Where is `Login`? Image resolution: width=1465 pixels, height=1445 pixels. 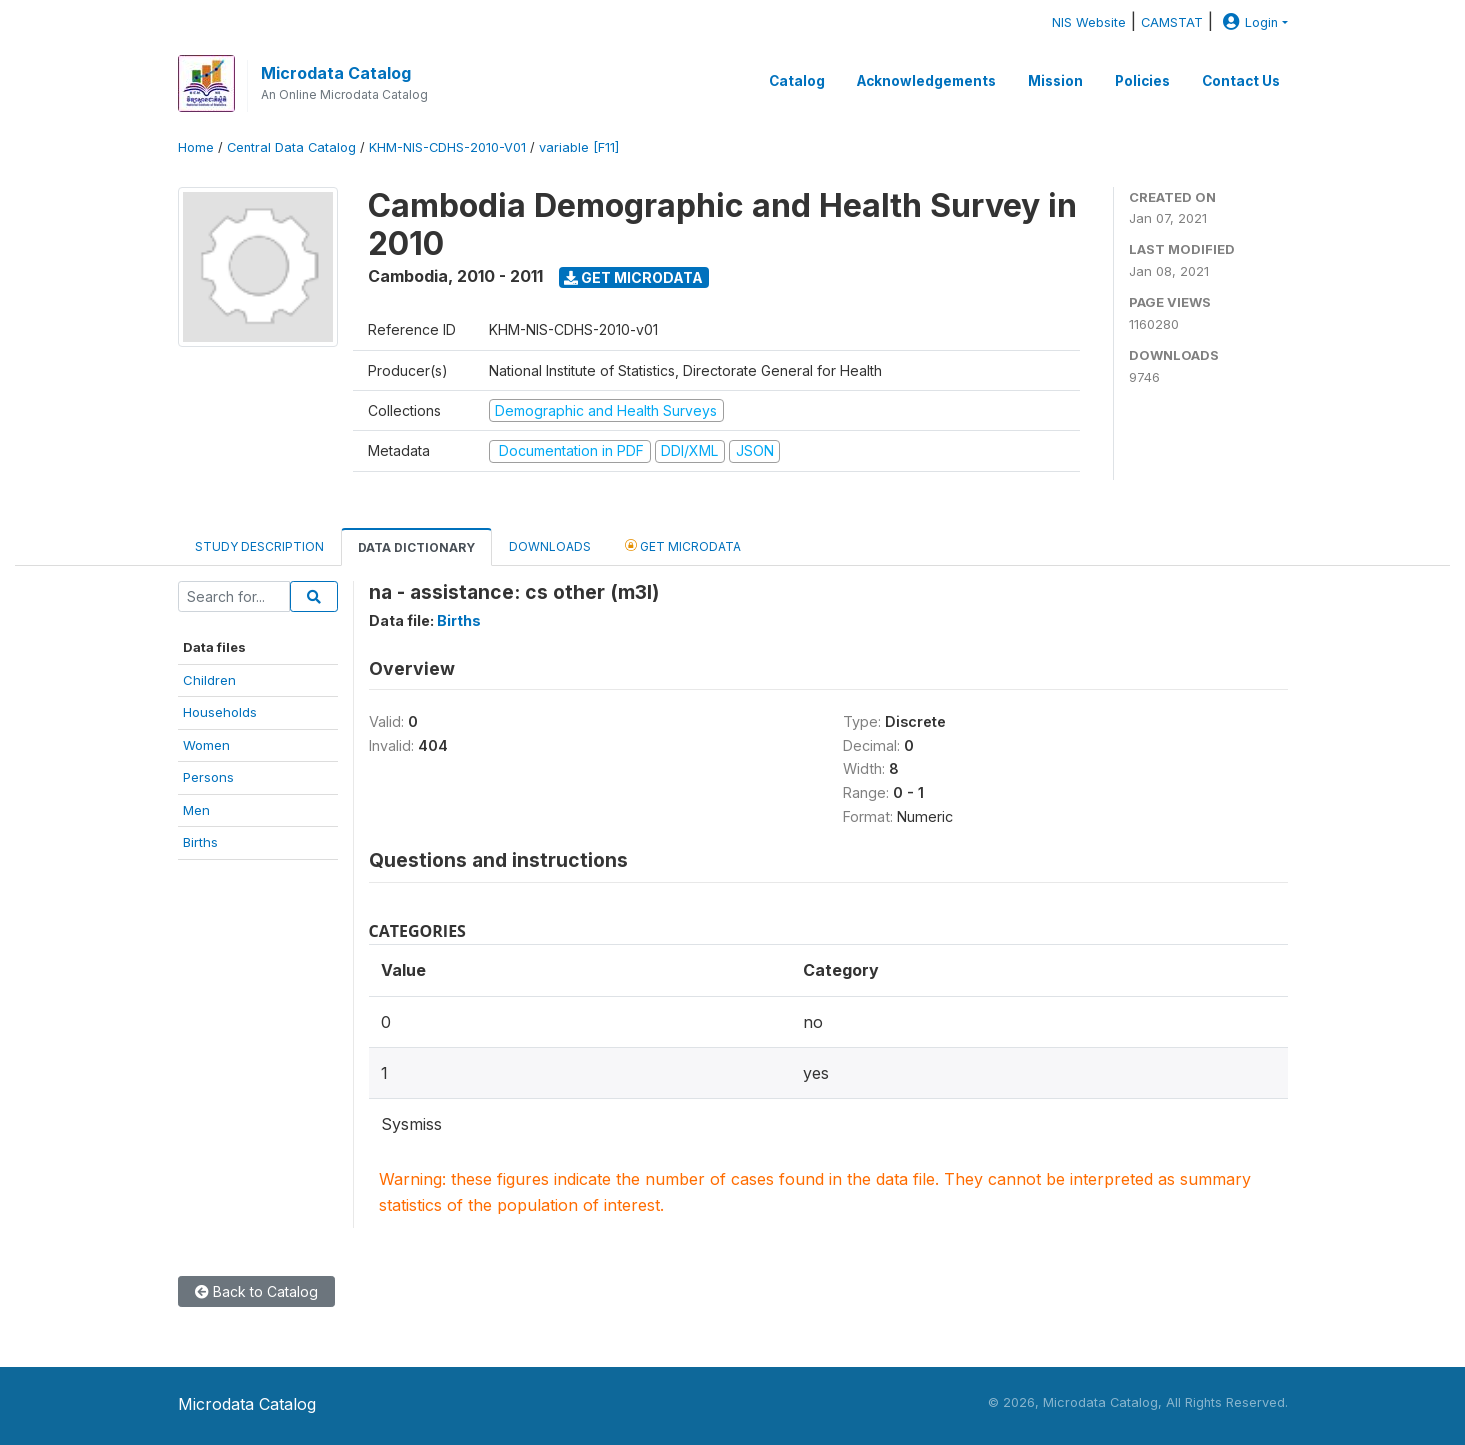
Login is located at coordinates (1248, 22).